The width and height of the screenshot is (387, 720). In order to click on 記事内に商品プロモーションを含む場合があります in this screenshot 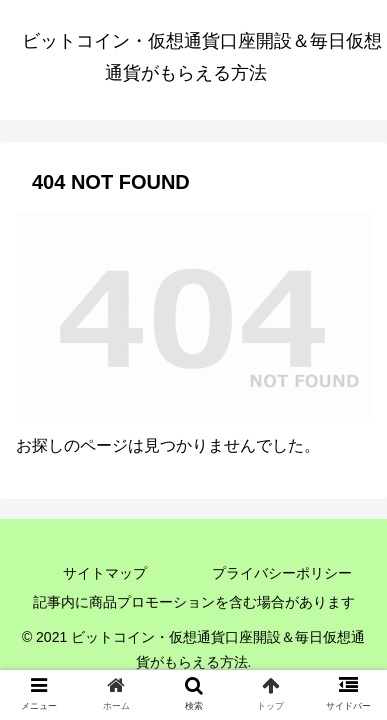, I will do `click(194, 602)`.